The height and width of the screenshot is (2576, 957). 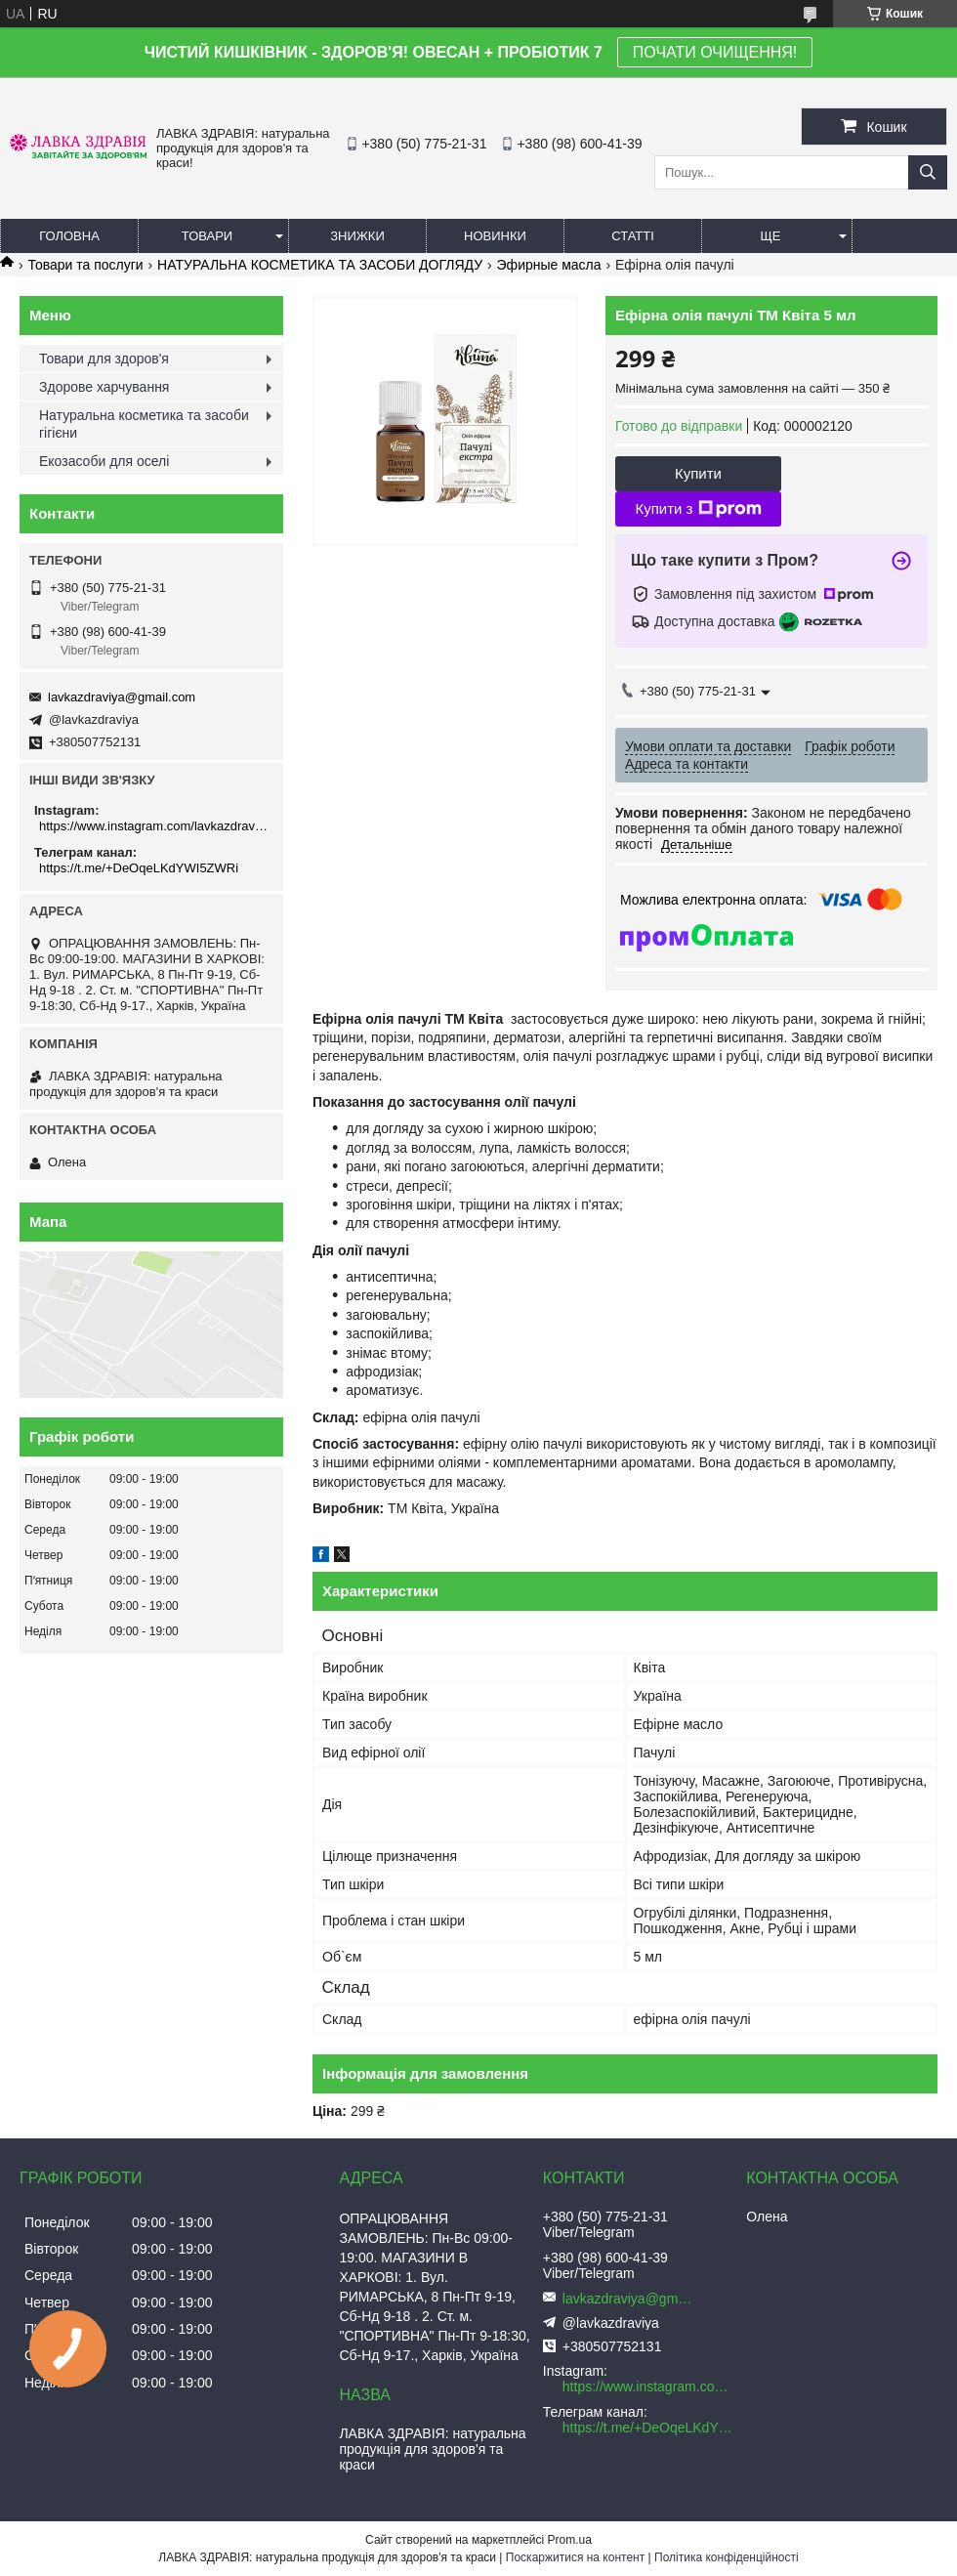 What do you see at coordinates (207, 236) in the screenshot?
I see `Товари` at bounding box center [207, 236].